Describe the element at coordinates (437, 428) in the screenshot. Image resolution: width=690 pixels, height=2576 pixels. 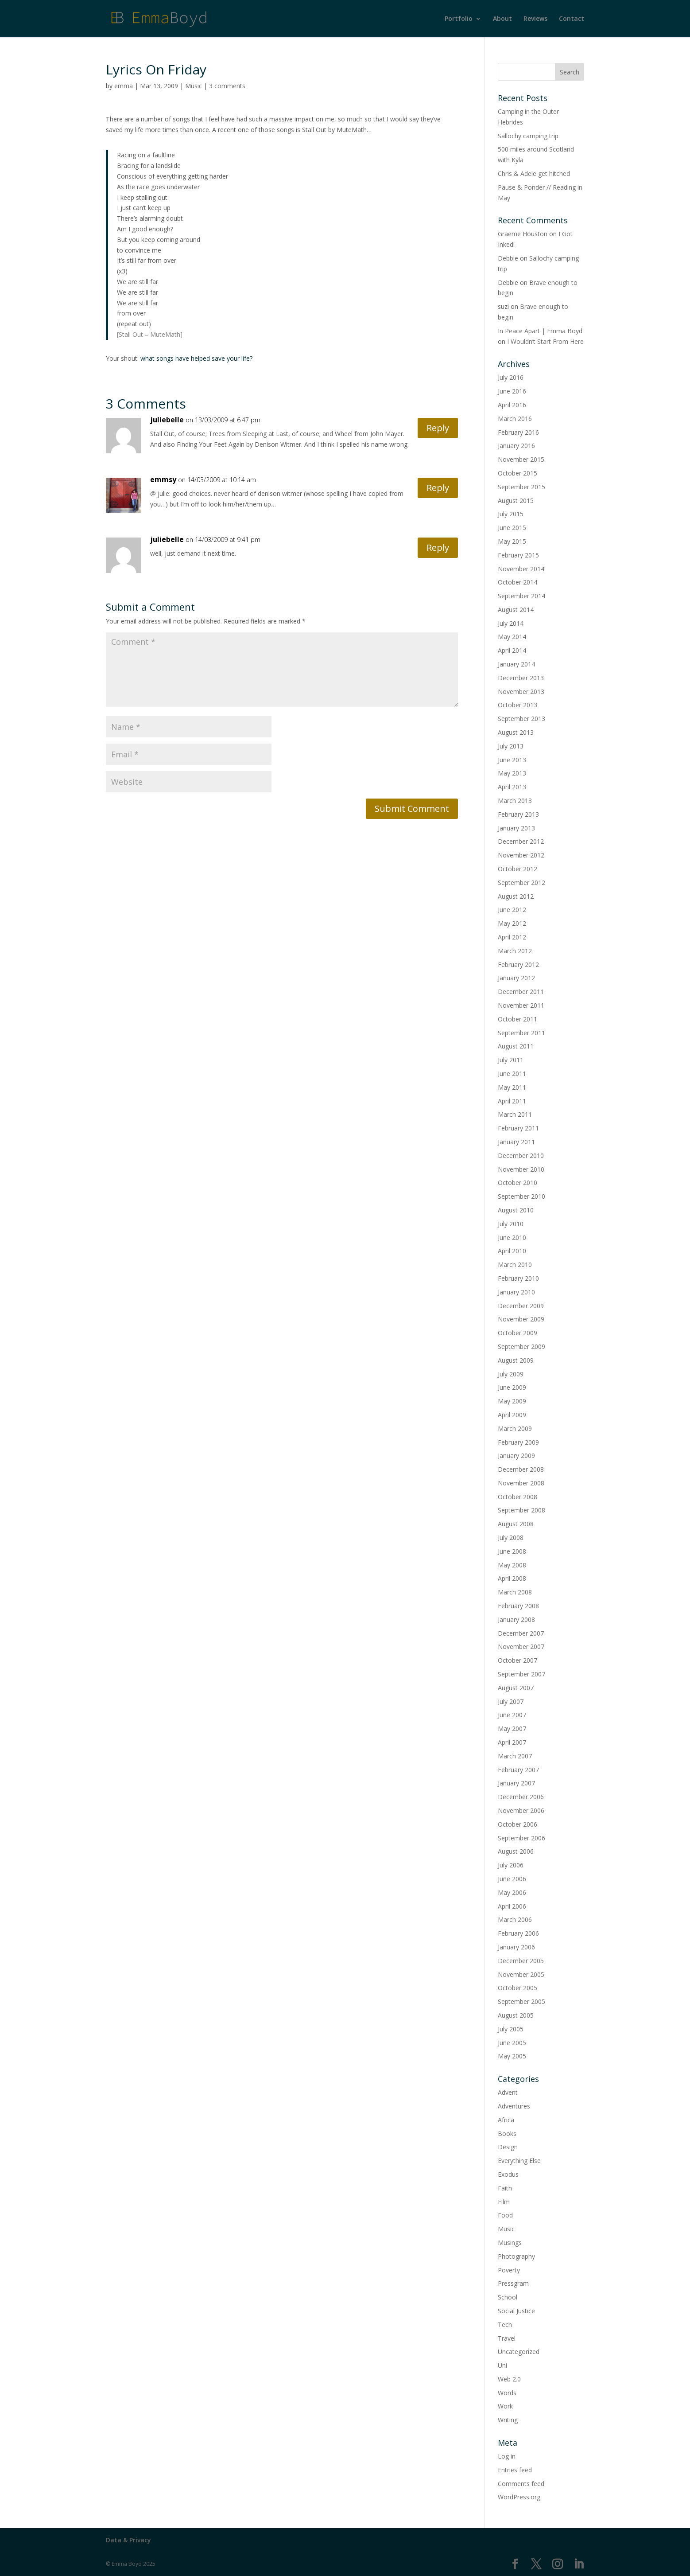
I see `Reply [Reply to juliebelle]` at that location.